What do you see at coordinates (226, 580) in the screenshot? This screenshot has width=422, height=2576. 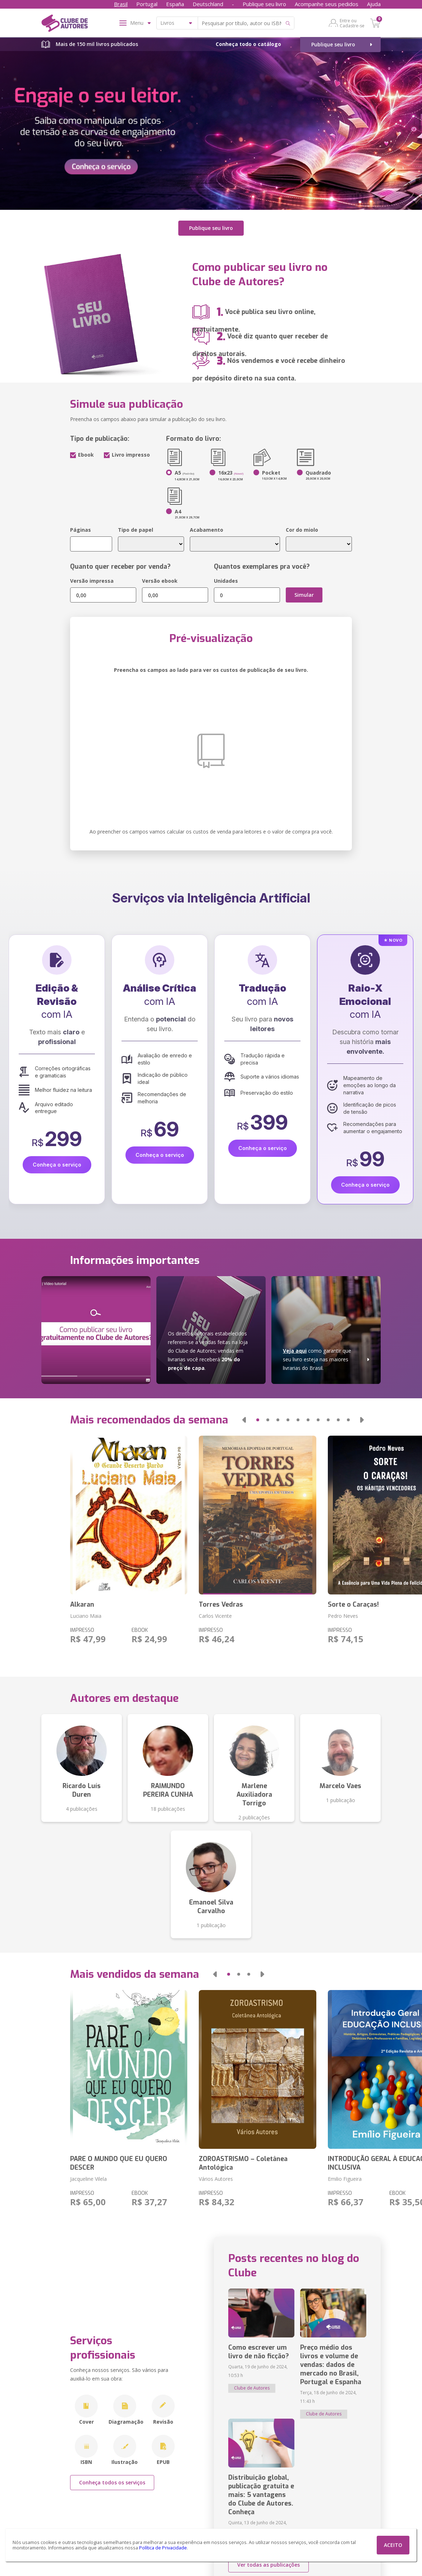 I see `Unidades` at bounding box center [226, 580].